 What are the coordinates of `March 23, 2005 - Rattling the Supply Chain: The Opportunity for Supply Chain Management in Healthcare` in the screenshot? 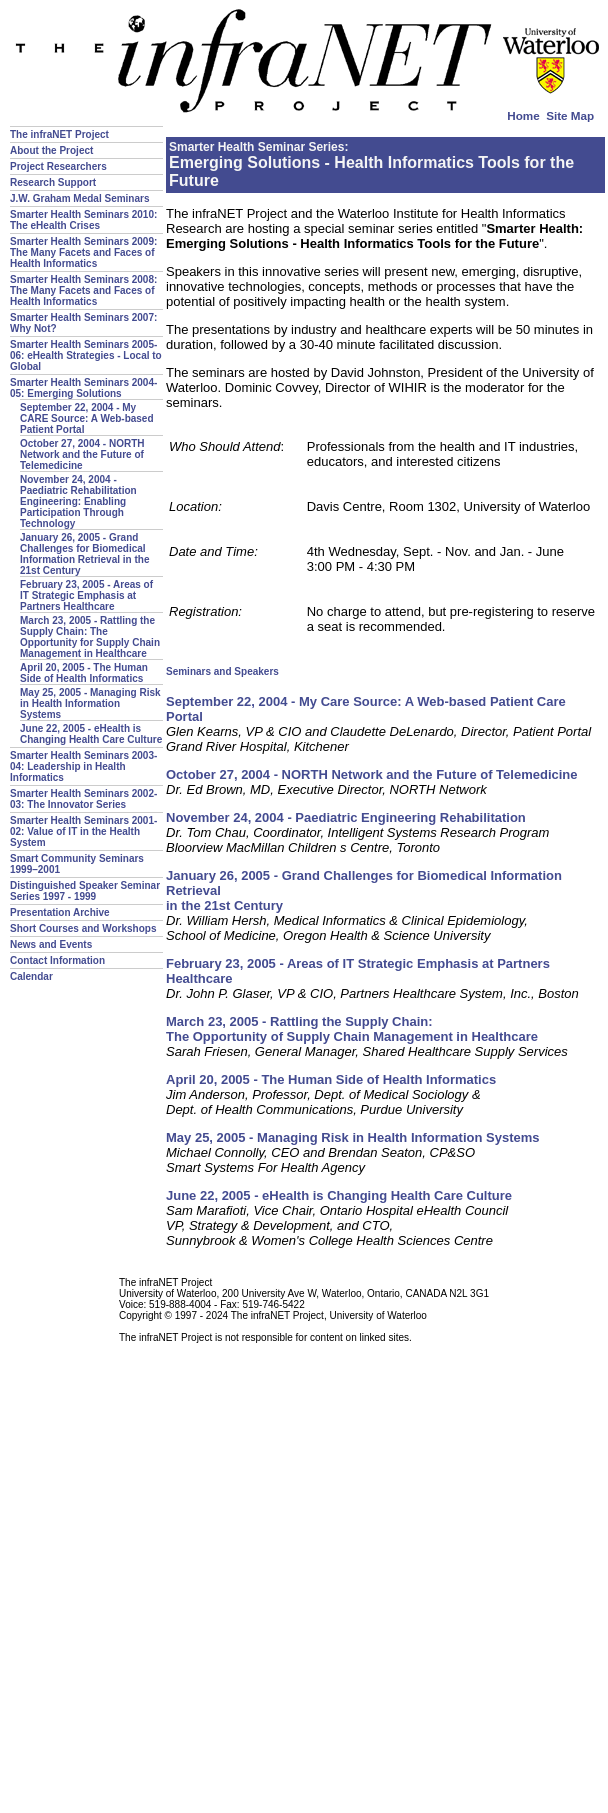 It's located at (90, 637).